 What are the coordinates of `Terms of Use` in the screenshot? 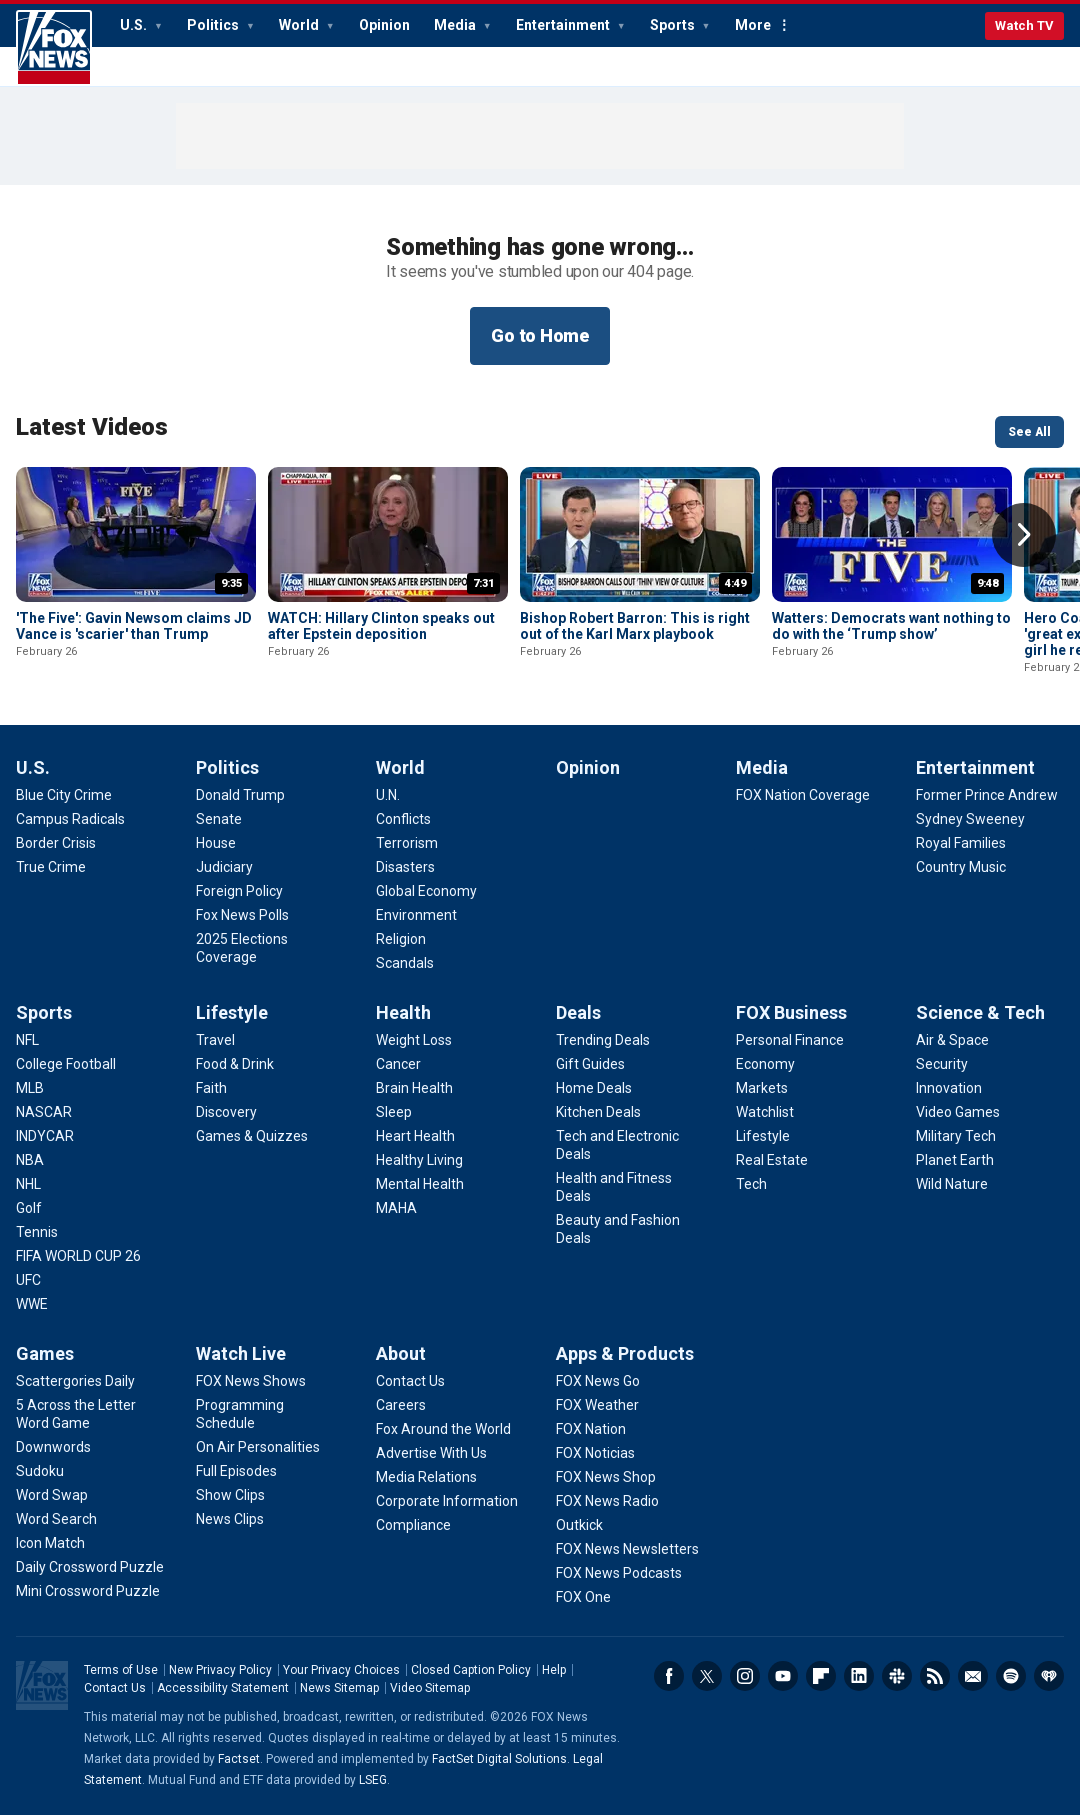 It's located at (121, 1670).